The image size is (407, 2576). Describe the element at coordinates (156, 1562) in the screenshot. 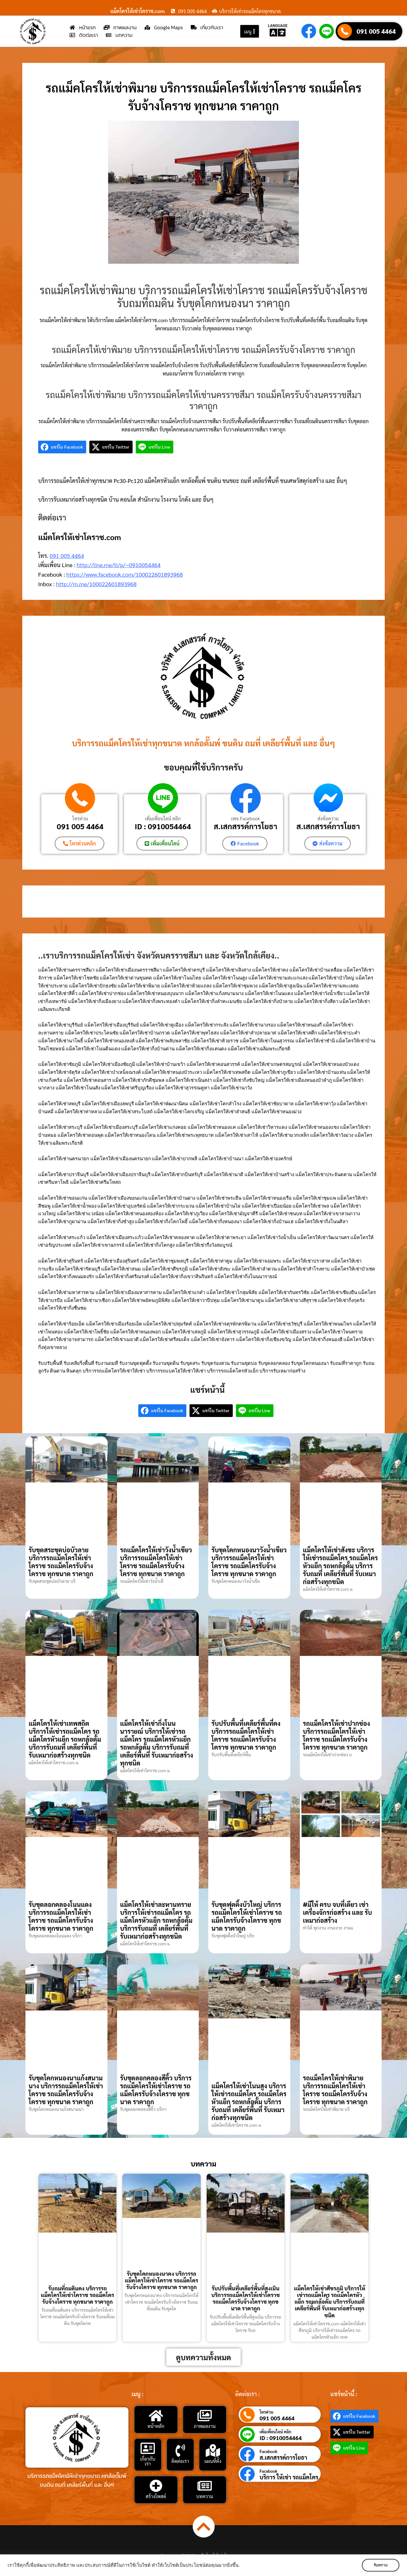

I see `รถแม็คโครให้เช่าวังน้ำเขียว บริการรถแม็คโครให้เช่าโคราช รถแม็คโครรับจ้างโคราช ทุกขนาด ราคาถูก` at that location.